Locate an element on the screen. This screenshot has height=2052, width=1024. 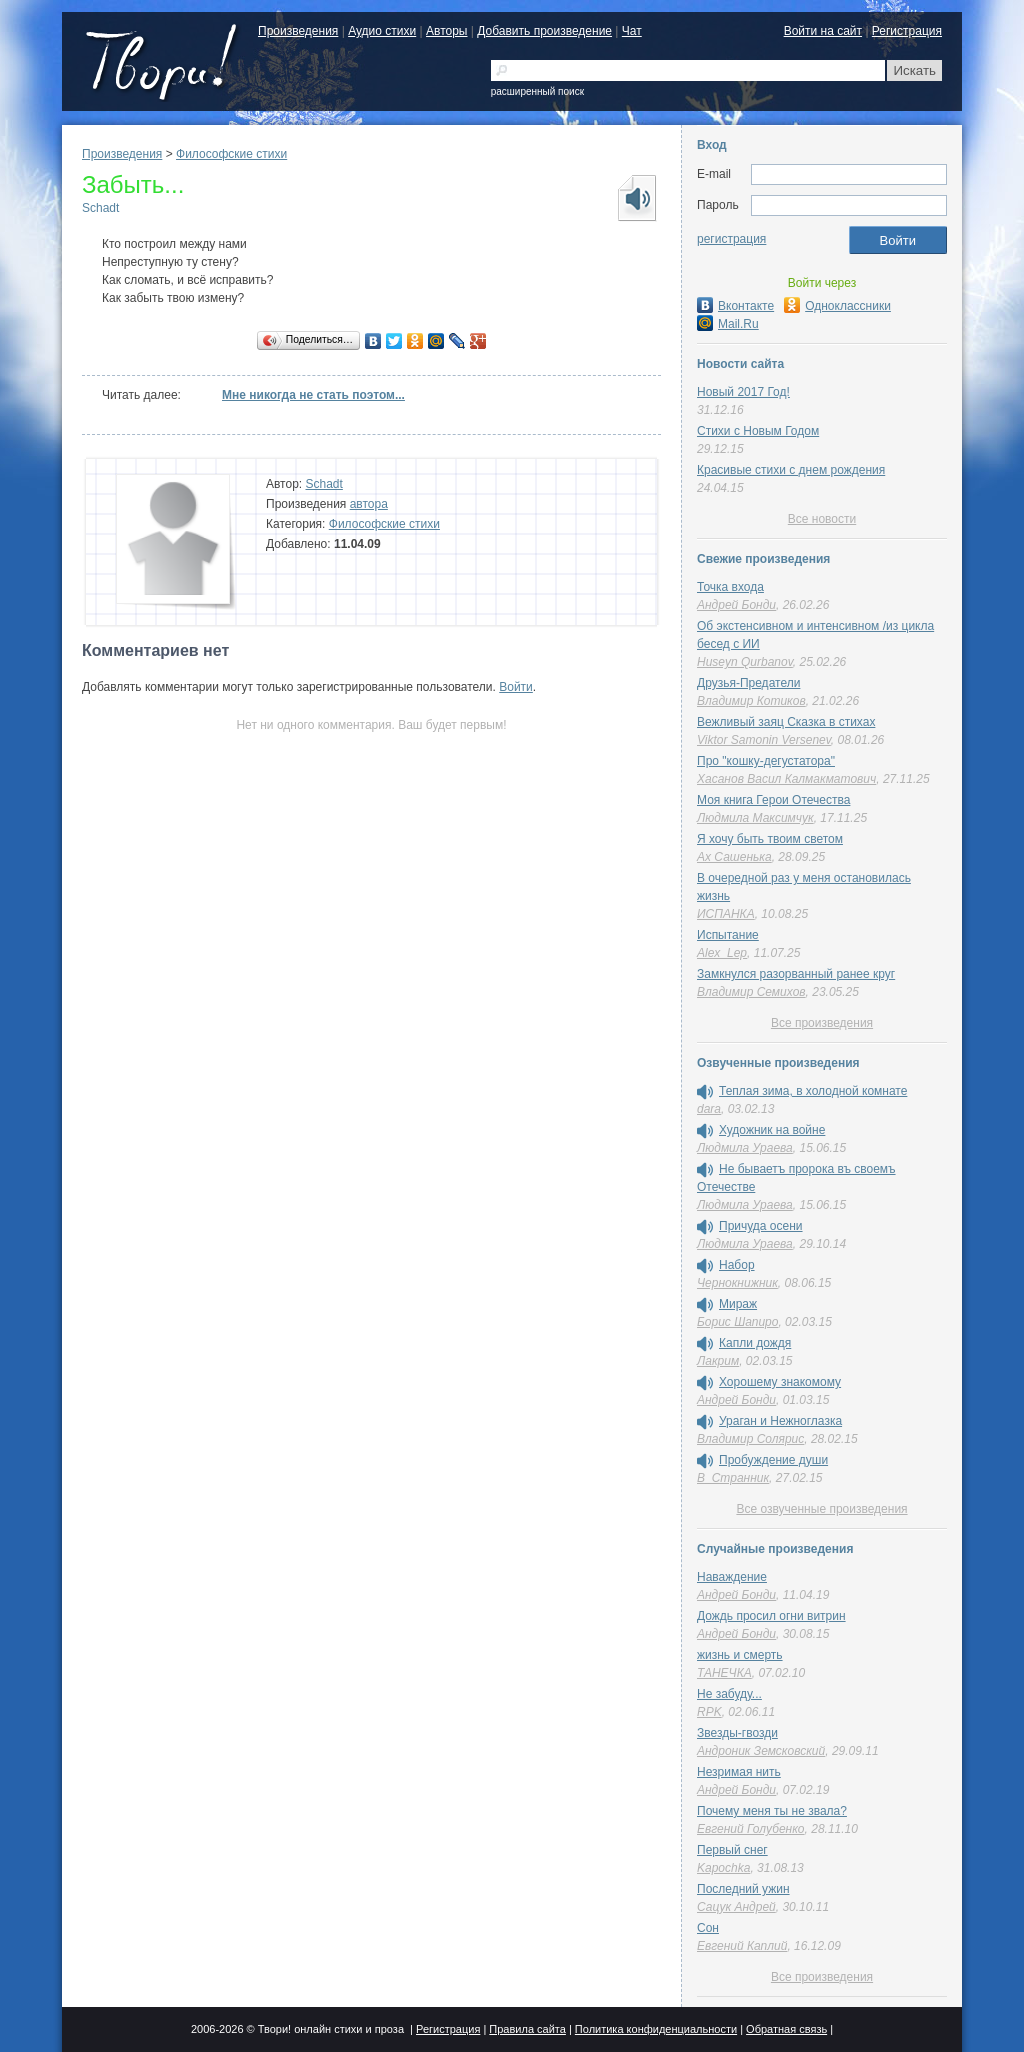
Владимир Семихов is located at coordinates (751, 992).